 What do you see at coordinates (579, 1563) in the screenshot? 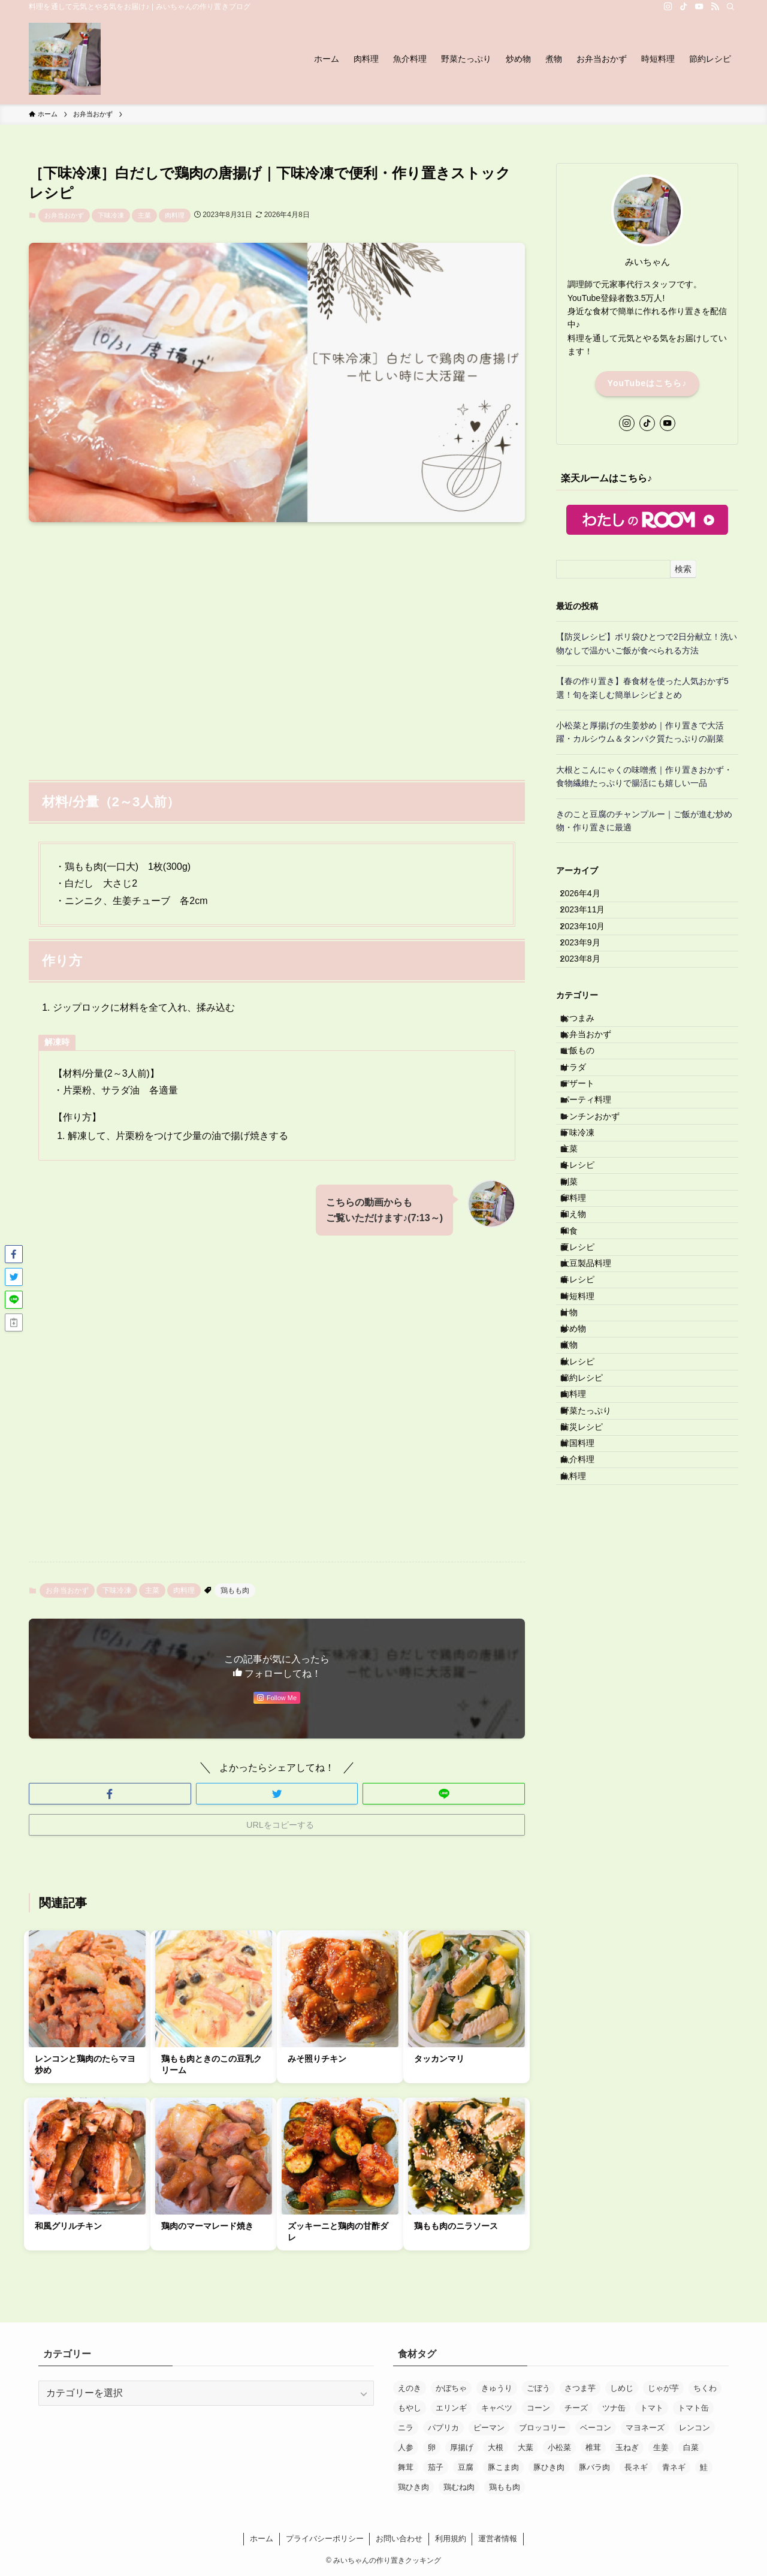
I see `煮物` at bounding box center [579, 1563].